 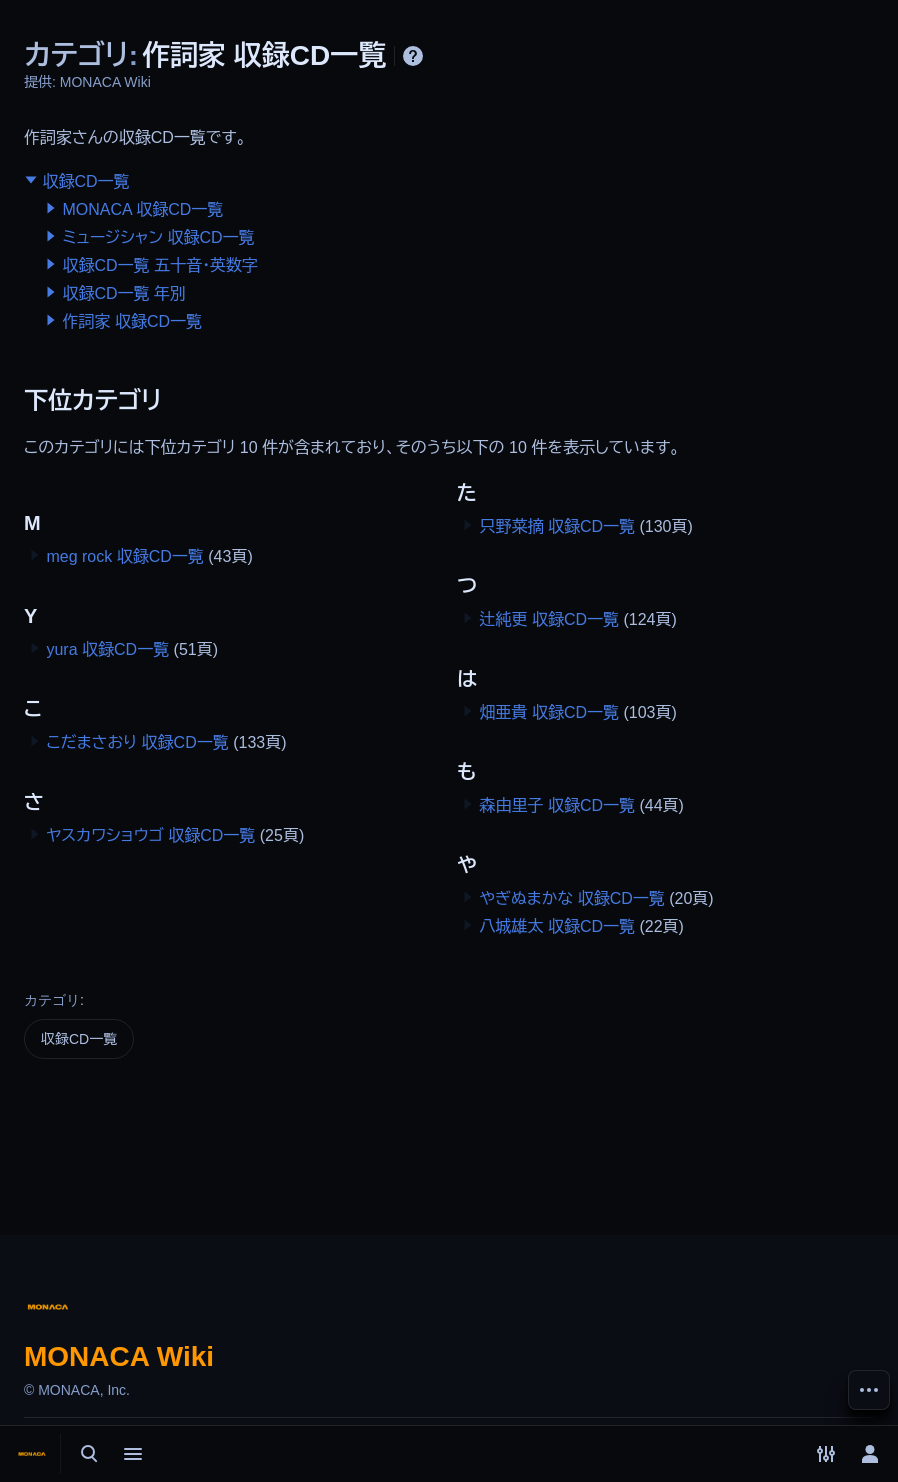 I want to click on 森由里子 収録CD一覧, so click(x=557, y=805).